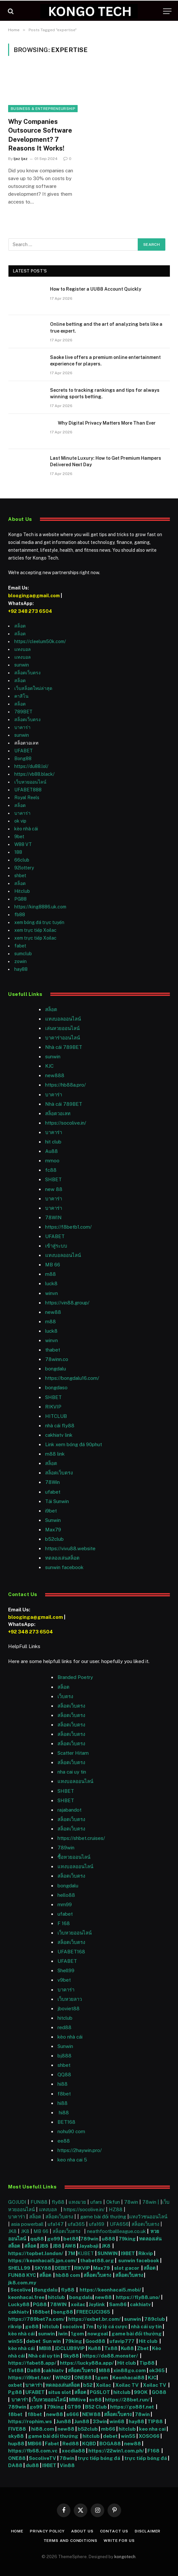 This screenshot has height=2576, width=178. I want to click on hit club, so click(53, 1141).